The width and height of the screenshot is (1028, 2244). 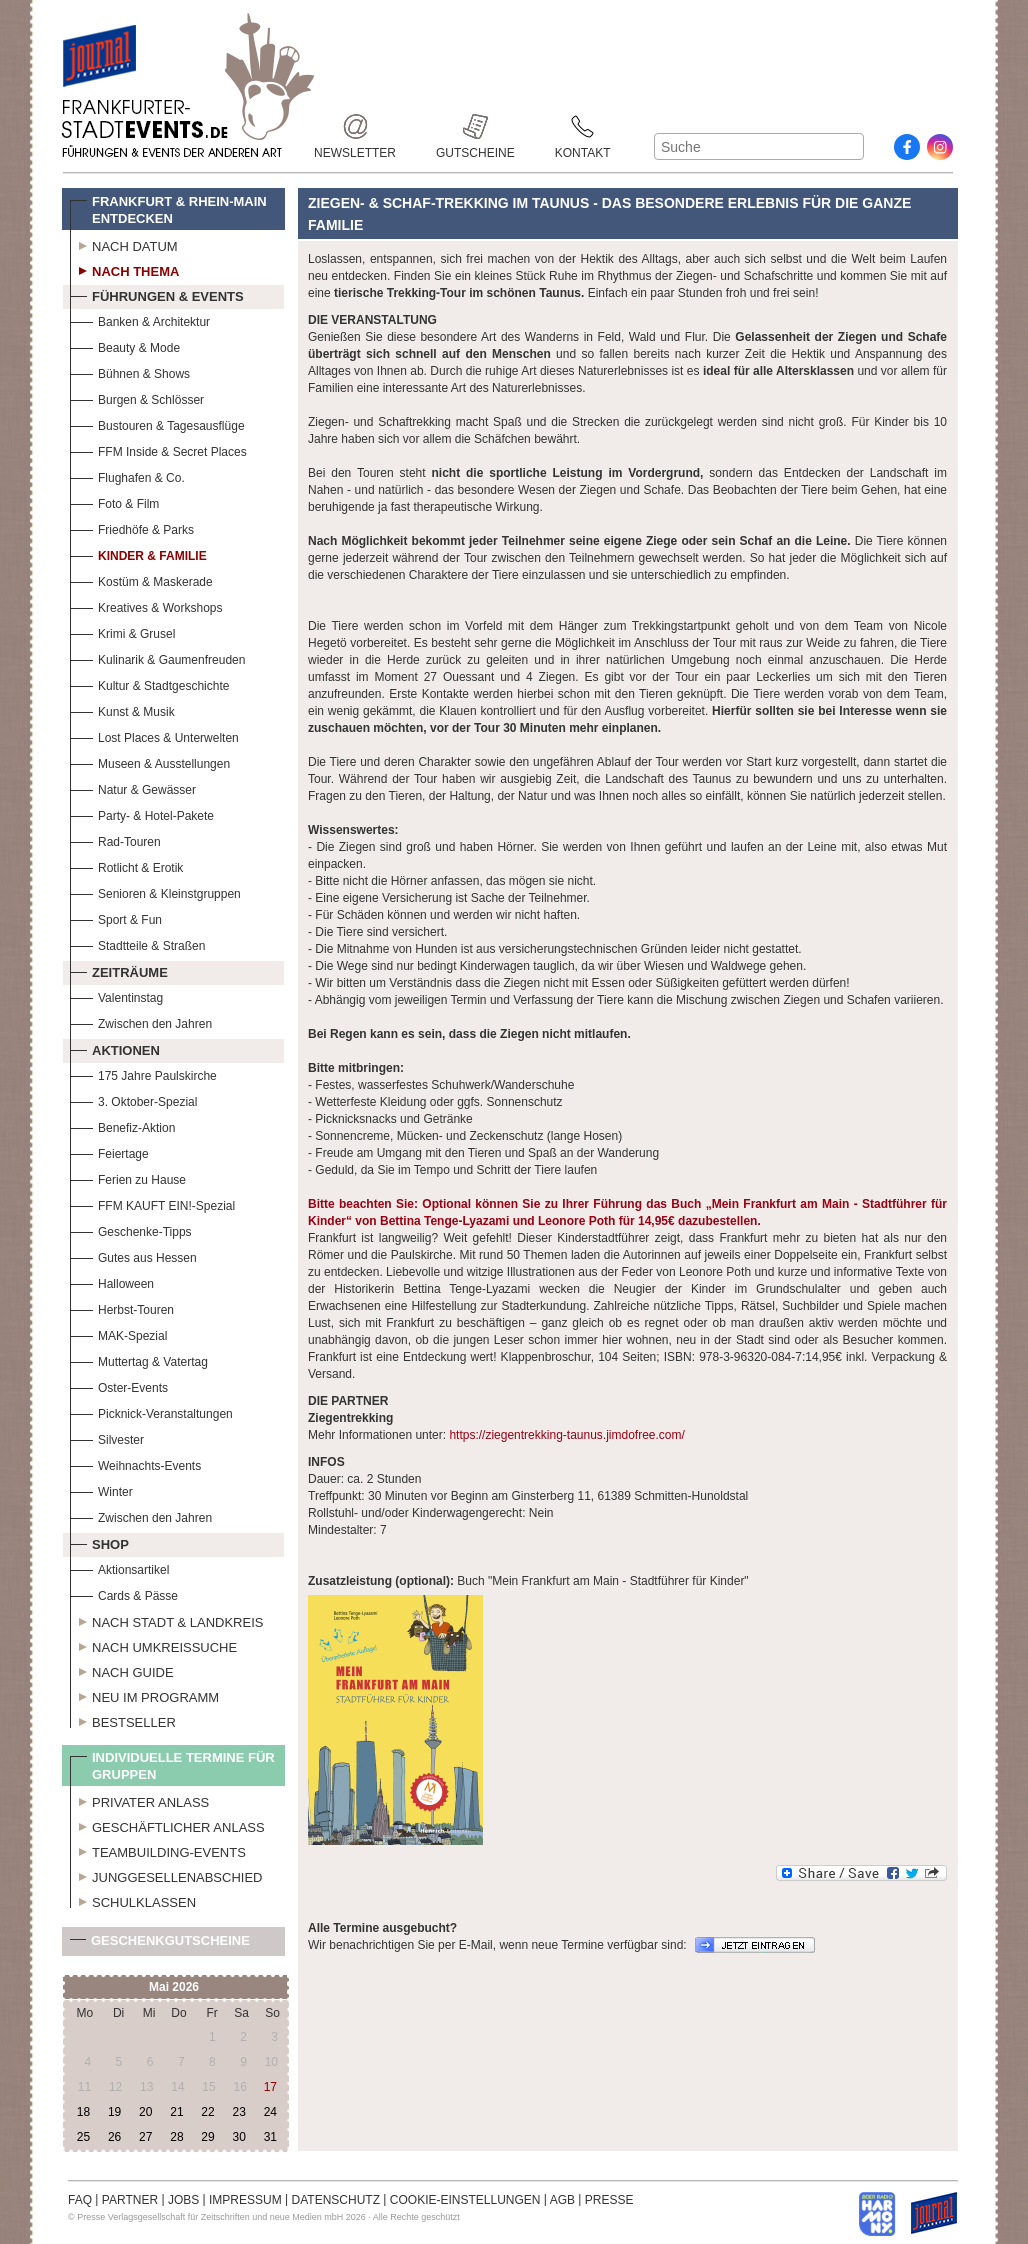 What do you see at coordinates (143, 1073) in the screenshot?
I see `175 Jahre Paulskirche` at bounding box center [143, 1073].